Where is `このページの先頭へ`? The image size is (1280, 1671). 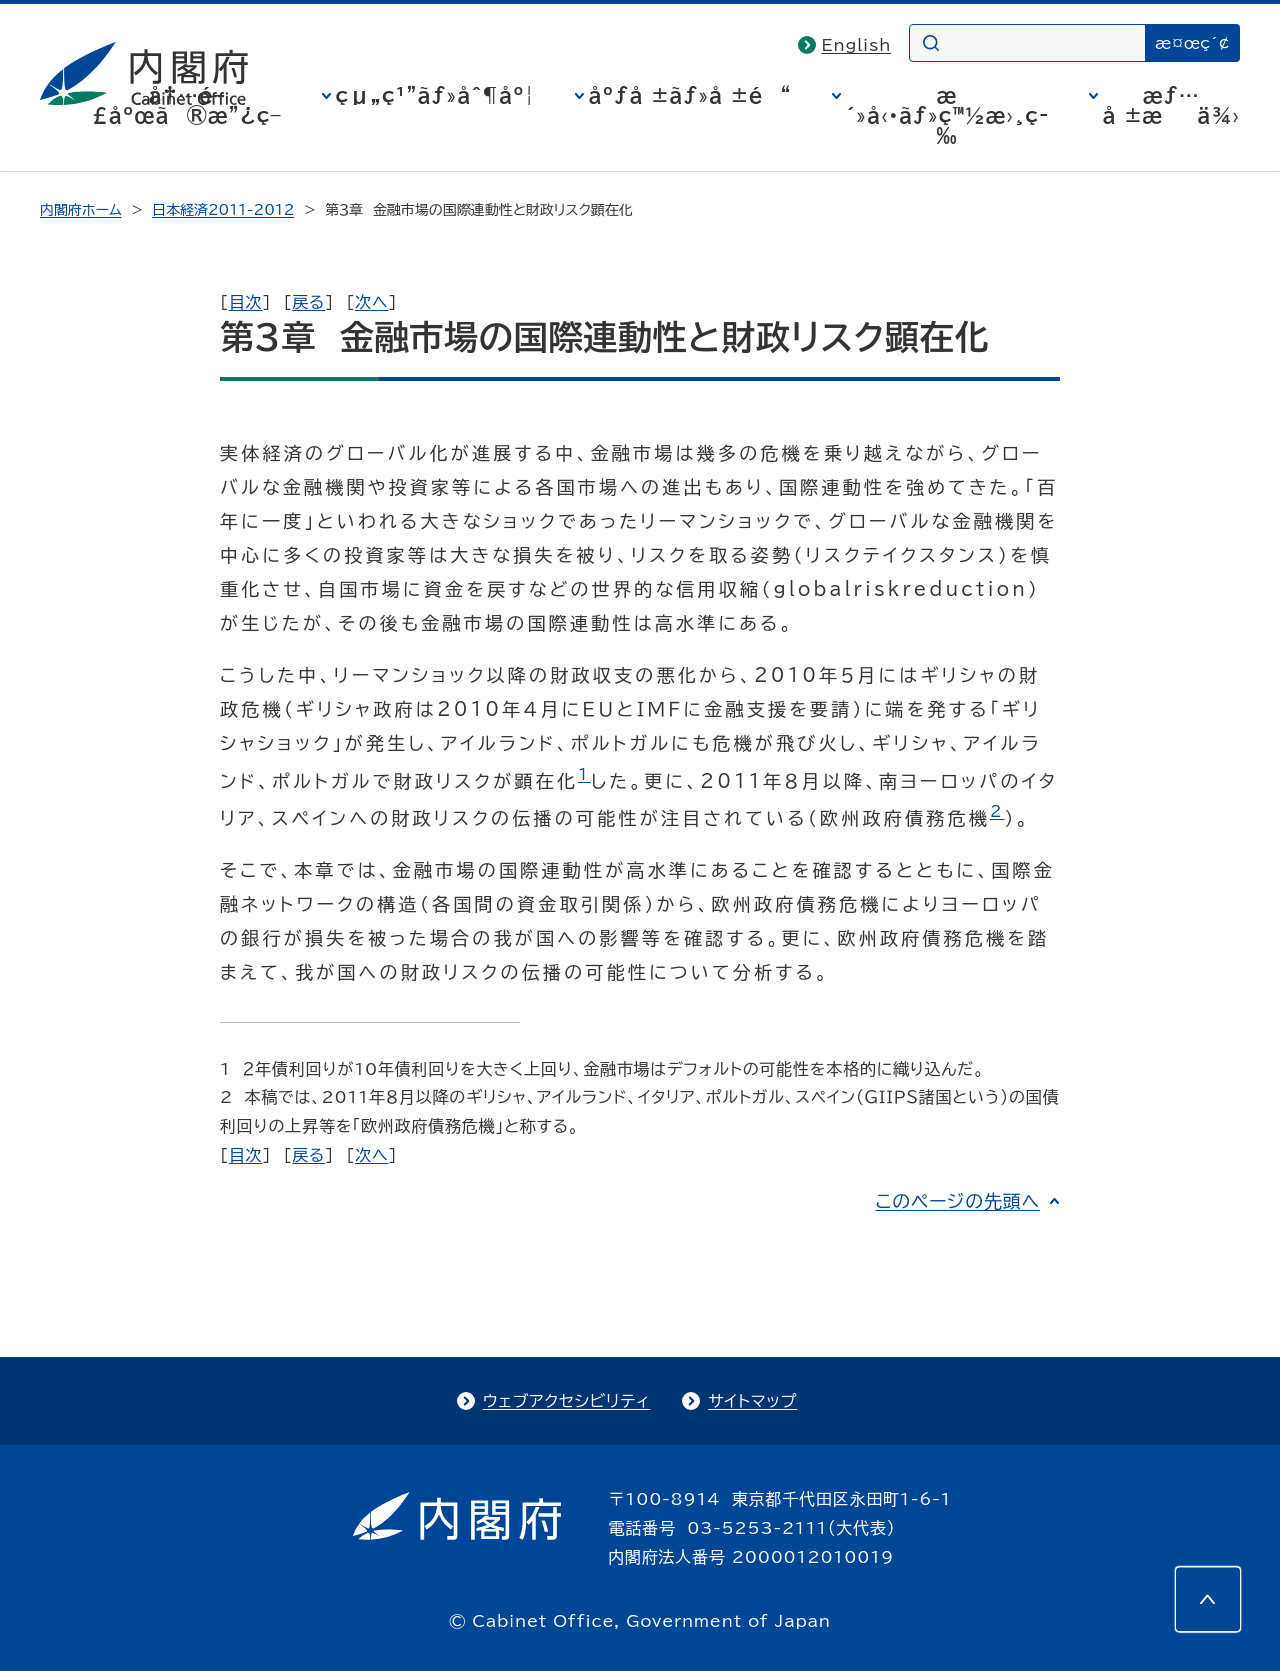
このページの先頭へ is located at coordinates (957, 1201).